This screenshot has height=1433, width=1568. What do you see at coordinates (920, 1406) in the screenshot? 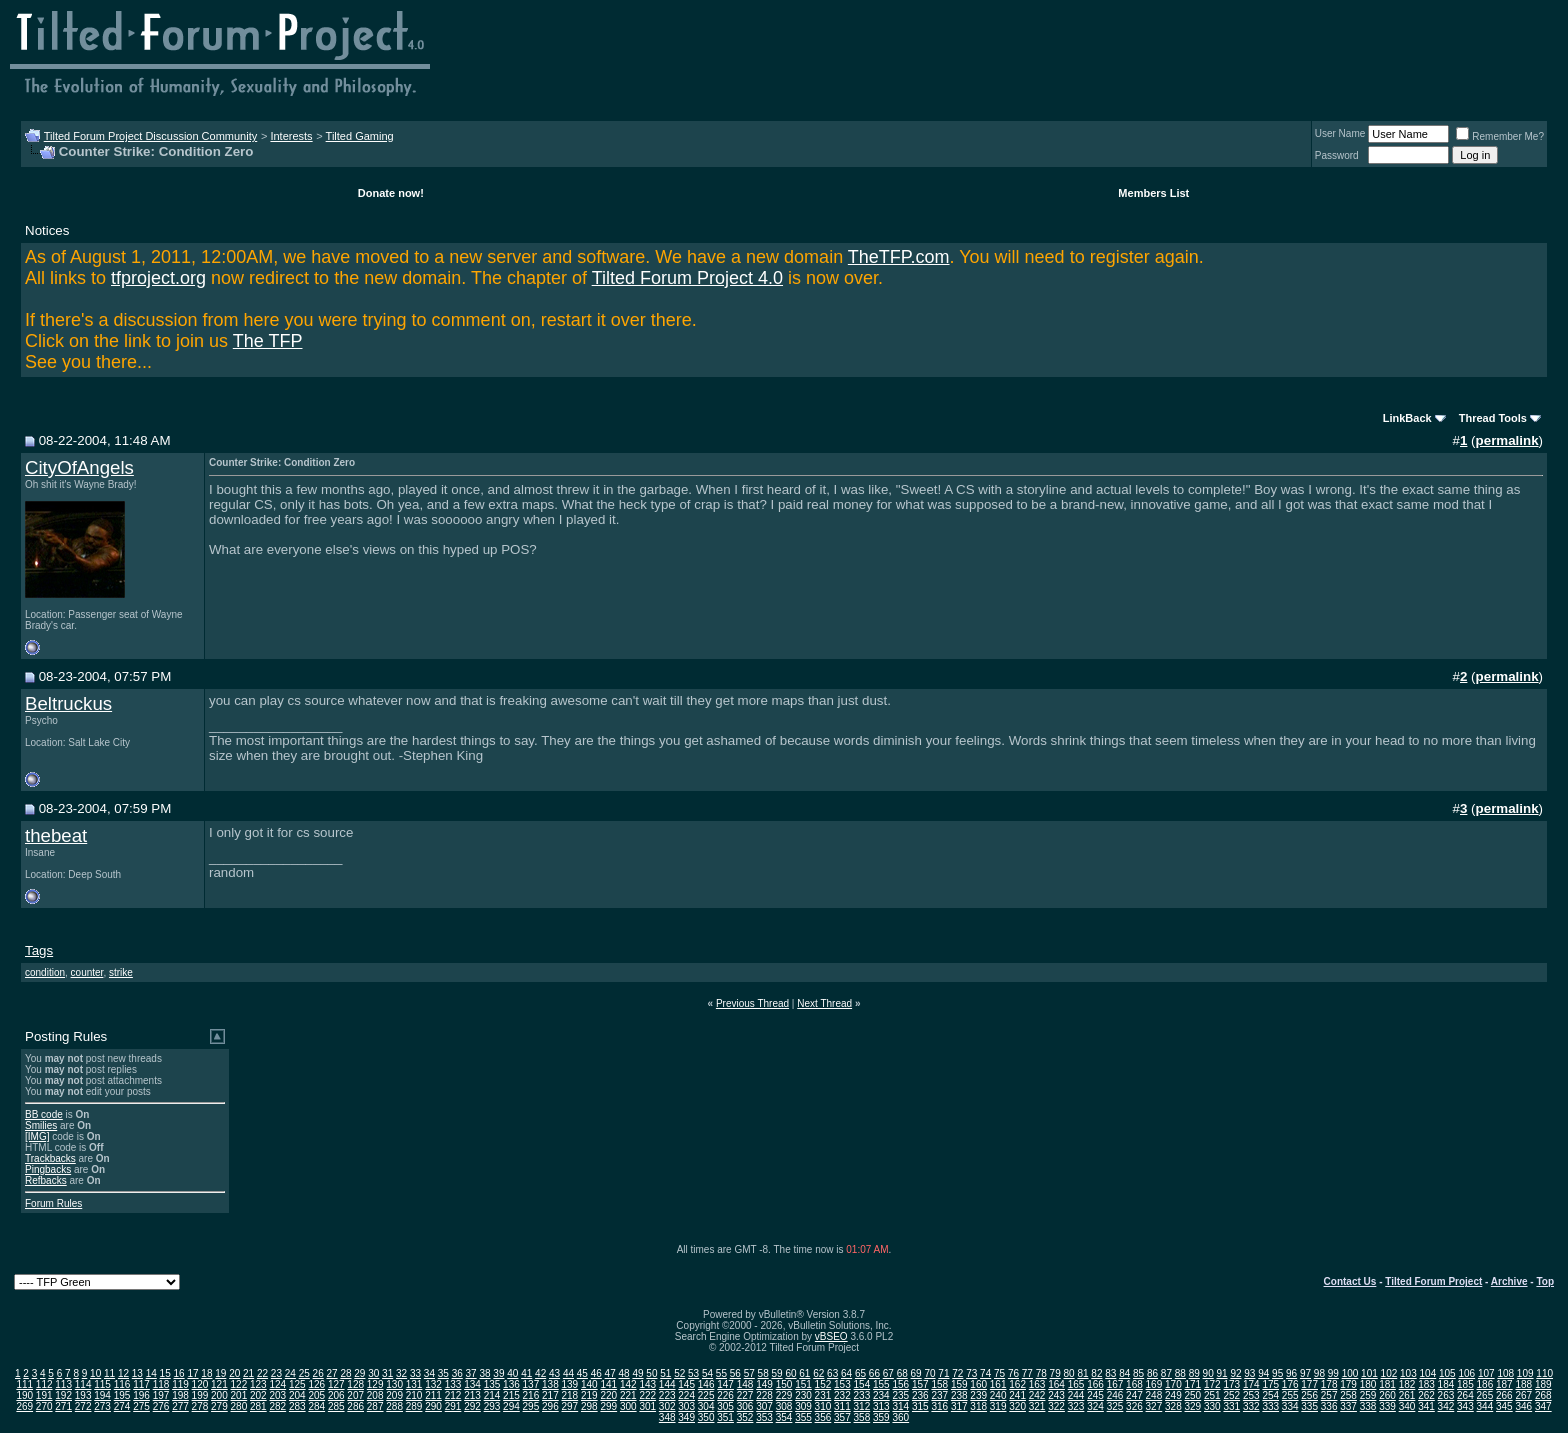
I see `315` at bounding box center [920, 1406].